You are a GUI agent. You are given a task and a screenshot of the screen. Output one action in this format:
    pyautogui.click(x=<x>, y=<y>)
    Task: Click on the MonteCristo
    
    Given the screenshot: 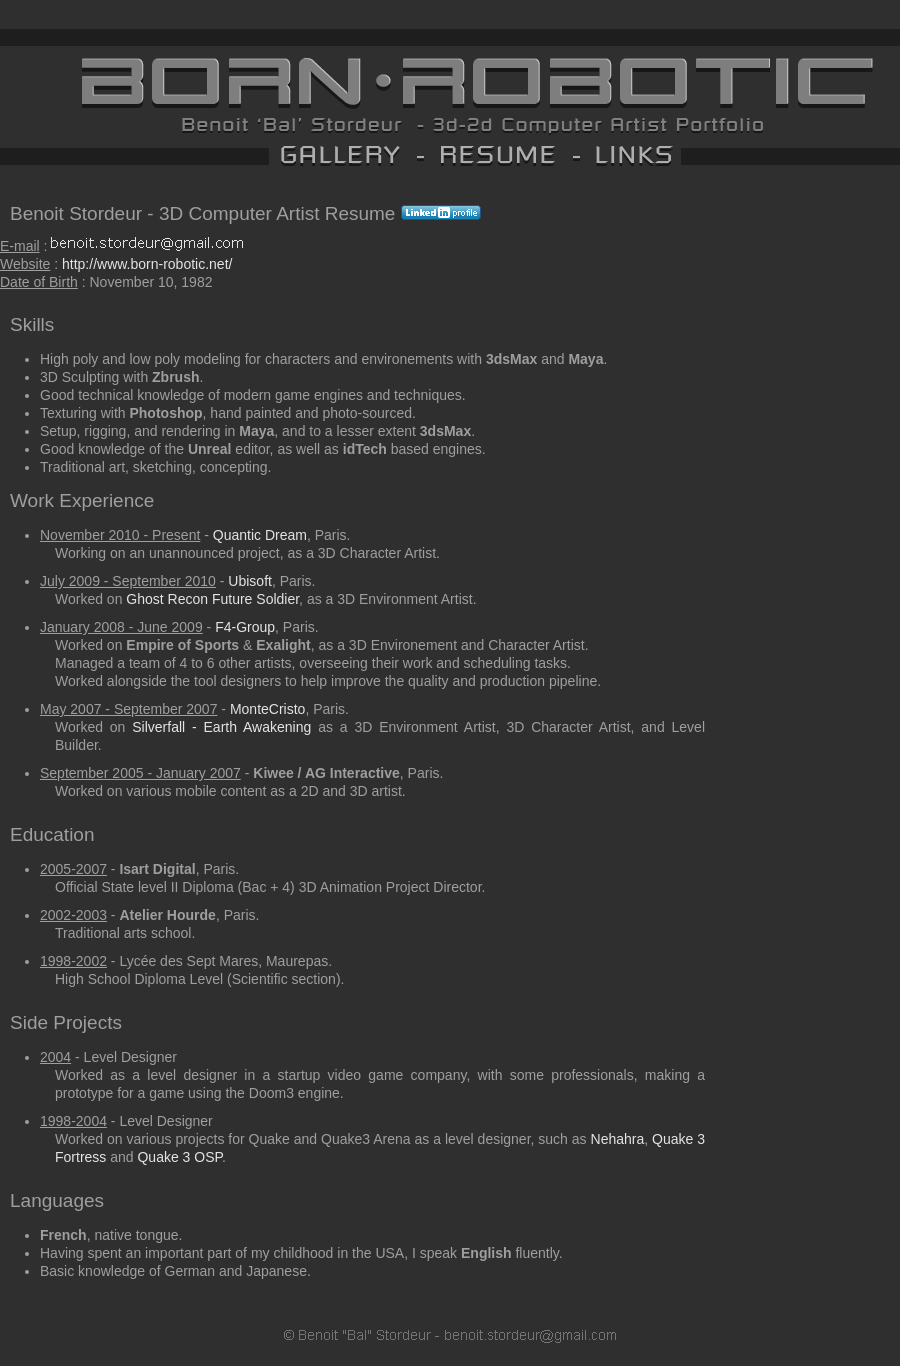 What is the action you would take?
    pyautogui.click(x=267, y=709)
    